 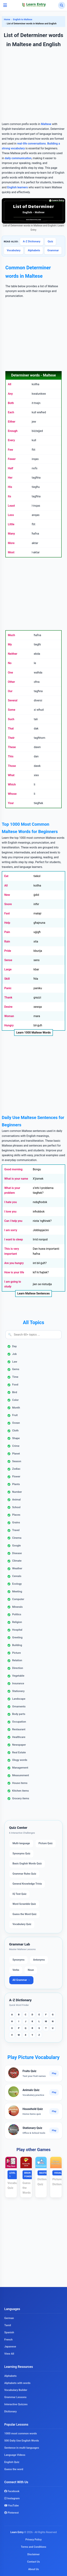 I want to click on Good morning, so click(x=13, y=1169).